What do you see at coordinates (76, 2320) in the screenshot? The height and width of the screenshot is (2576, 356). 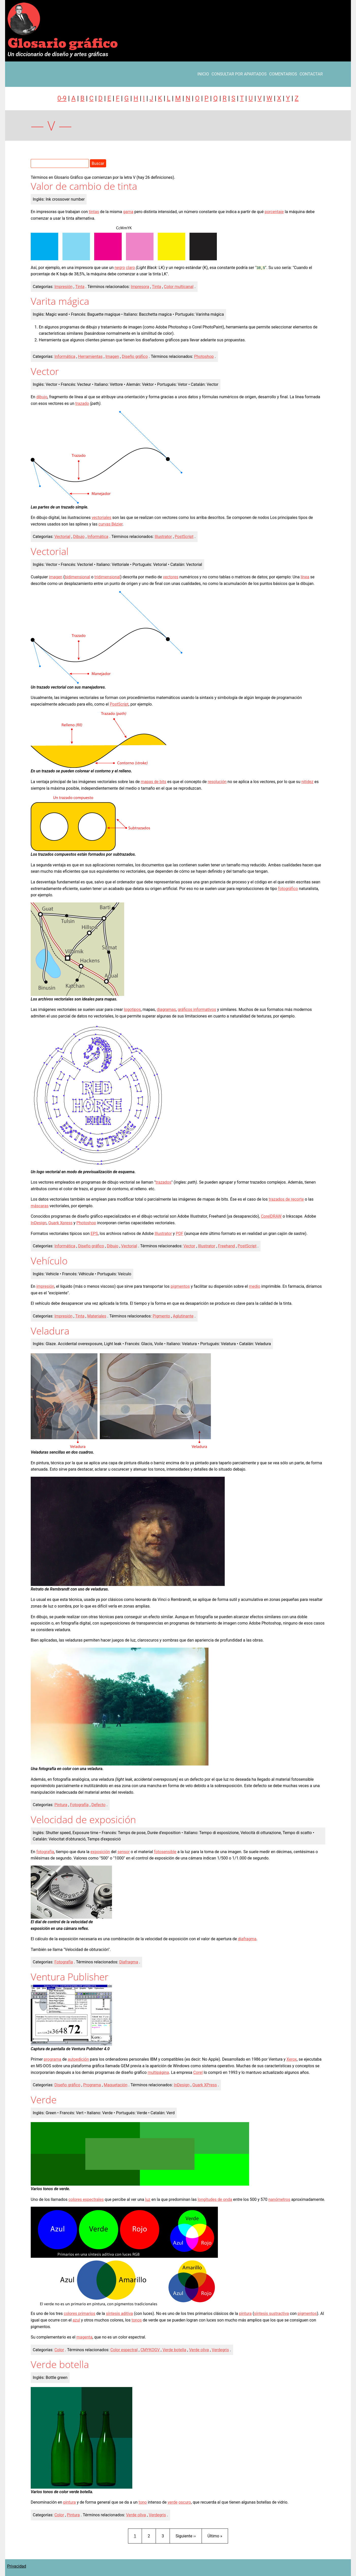 I see `azul` at bounding box center [76, 2320].